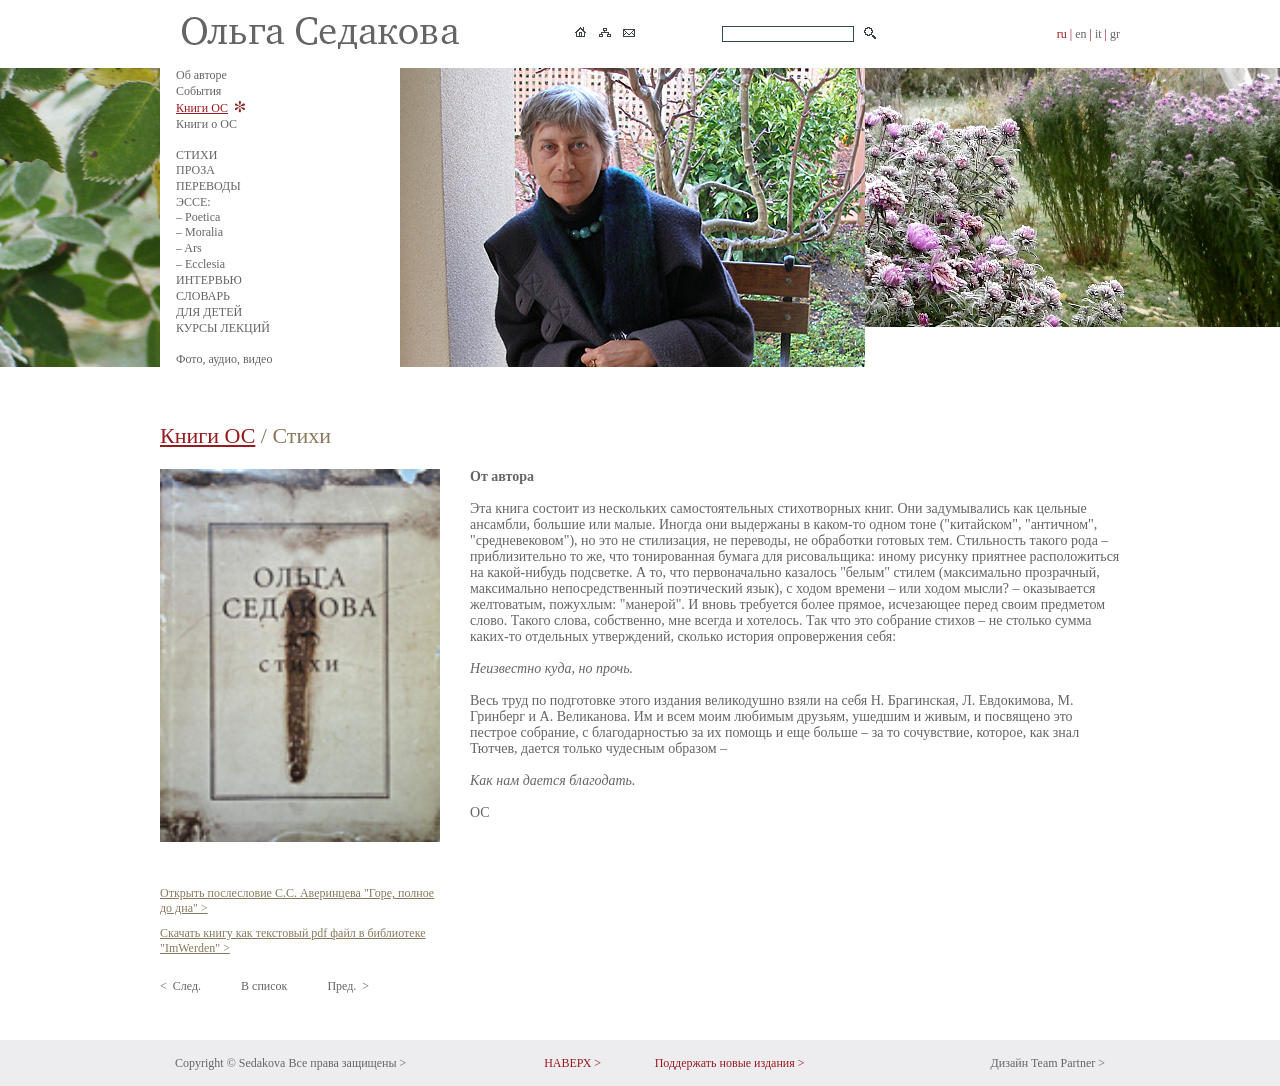 Image resolution: width=1280 pixels, height=1086 pixels. I want to click on Все права защищены >, so click(347, 1063).